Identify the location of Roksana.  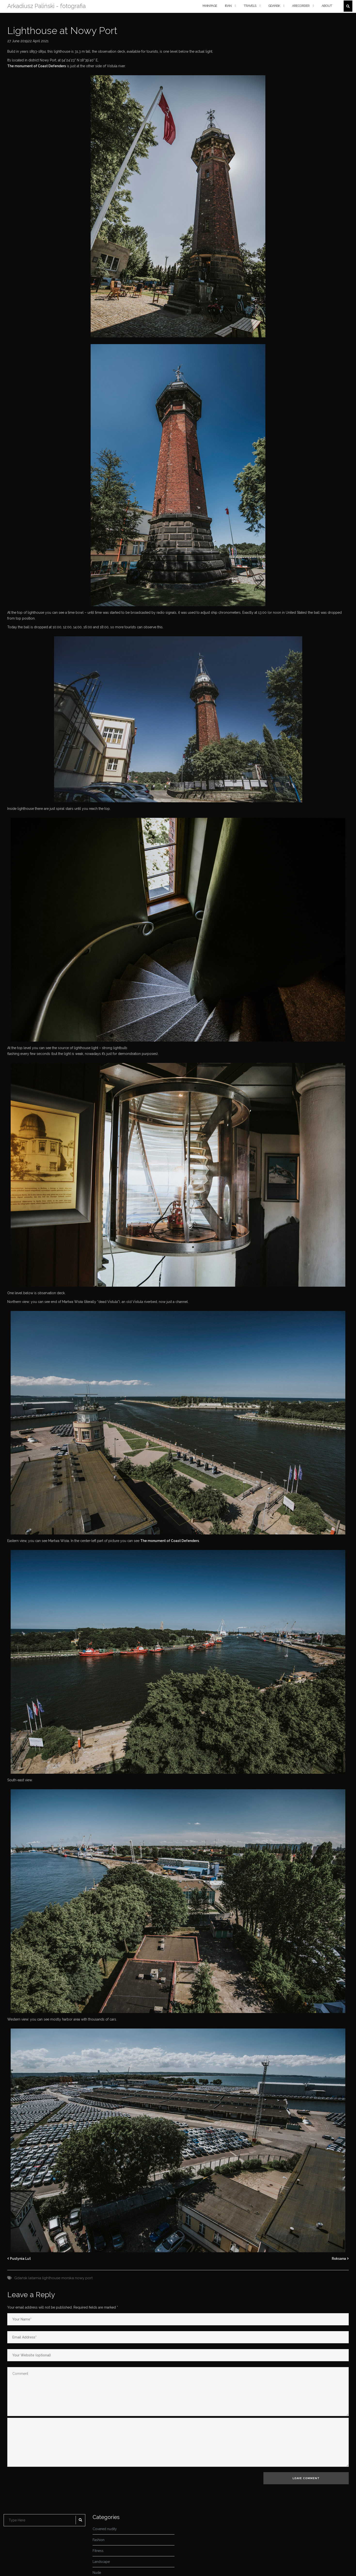
(339, 2259).